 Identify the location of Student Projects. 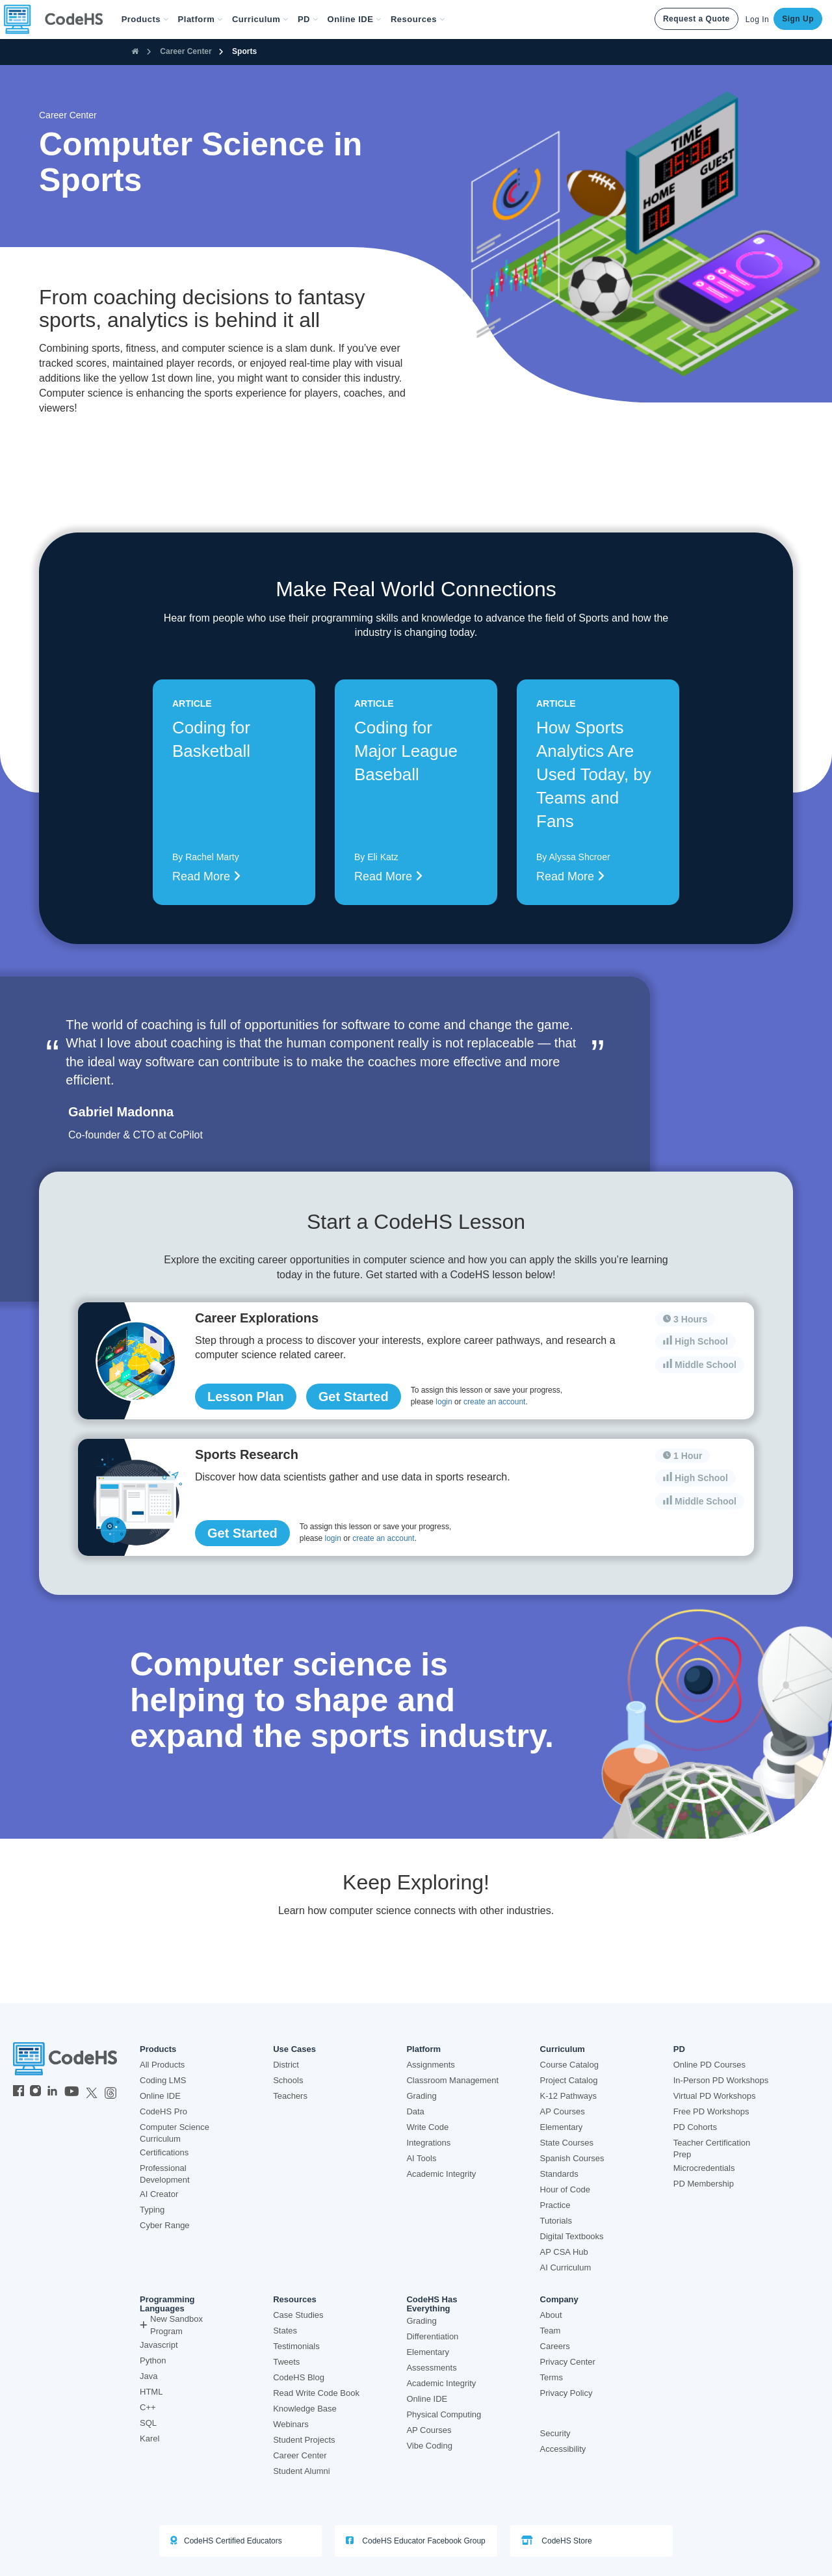
(304, 2440).